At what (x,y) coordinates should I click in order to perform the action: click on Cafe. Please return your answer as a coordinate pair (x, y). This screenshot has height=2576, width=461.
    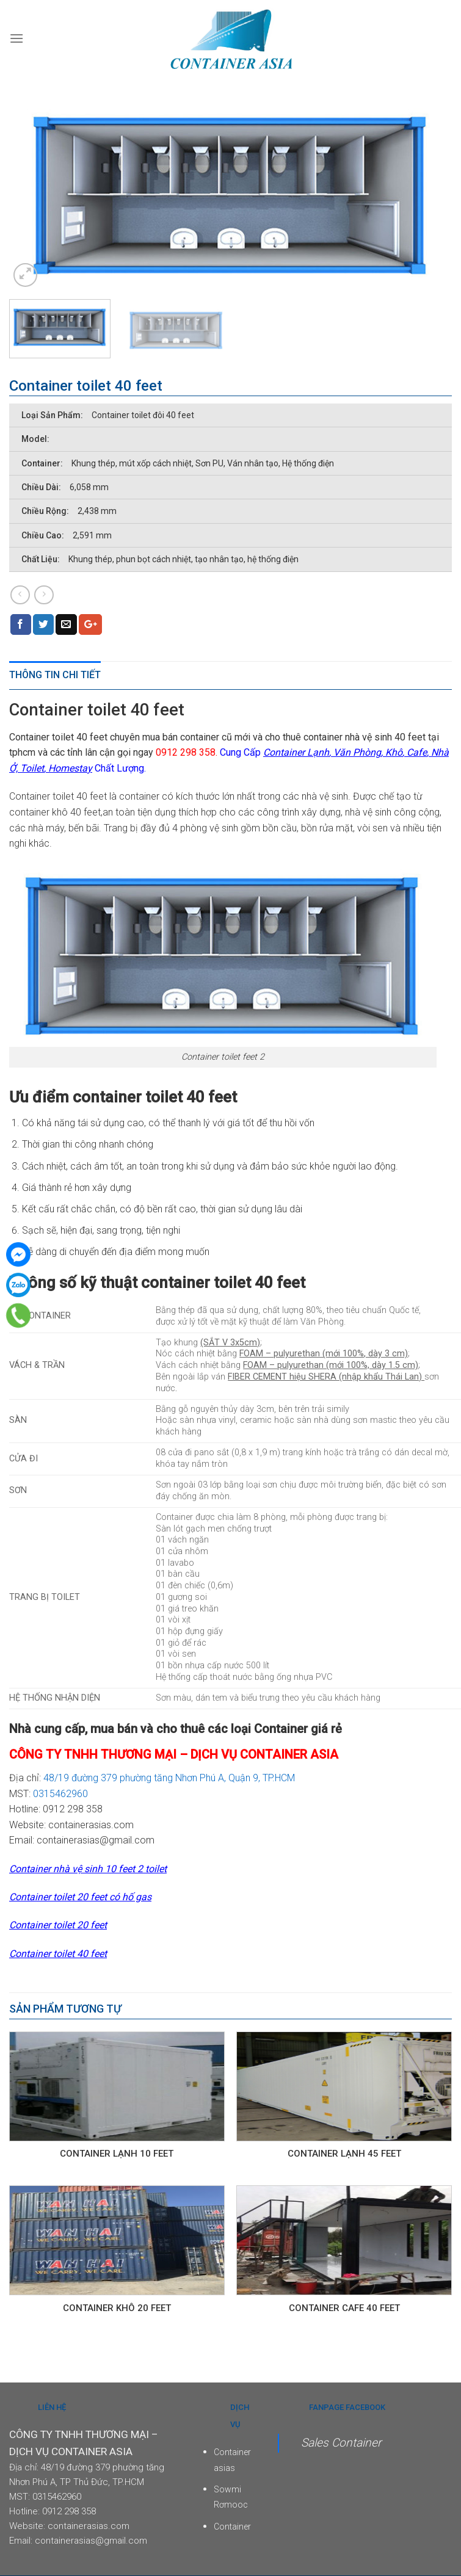
    Looking at the image, I should click on (417, 752).